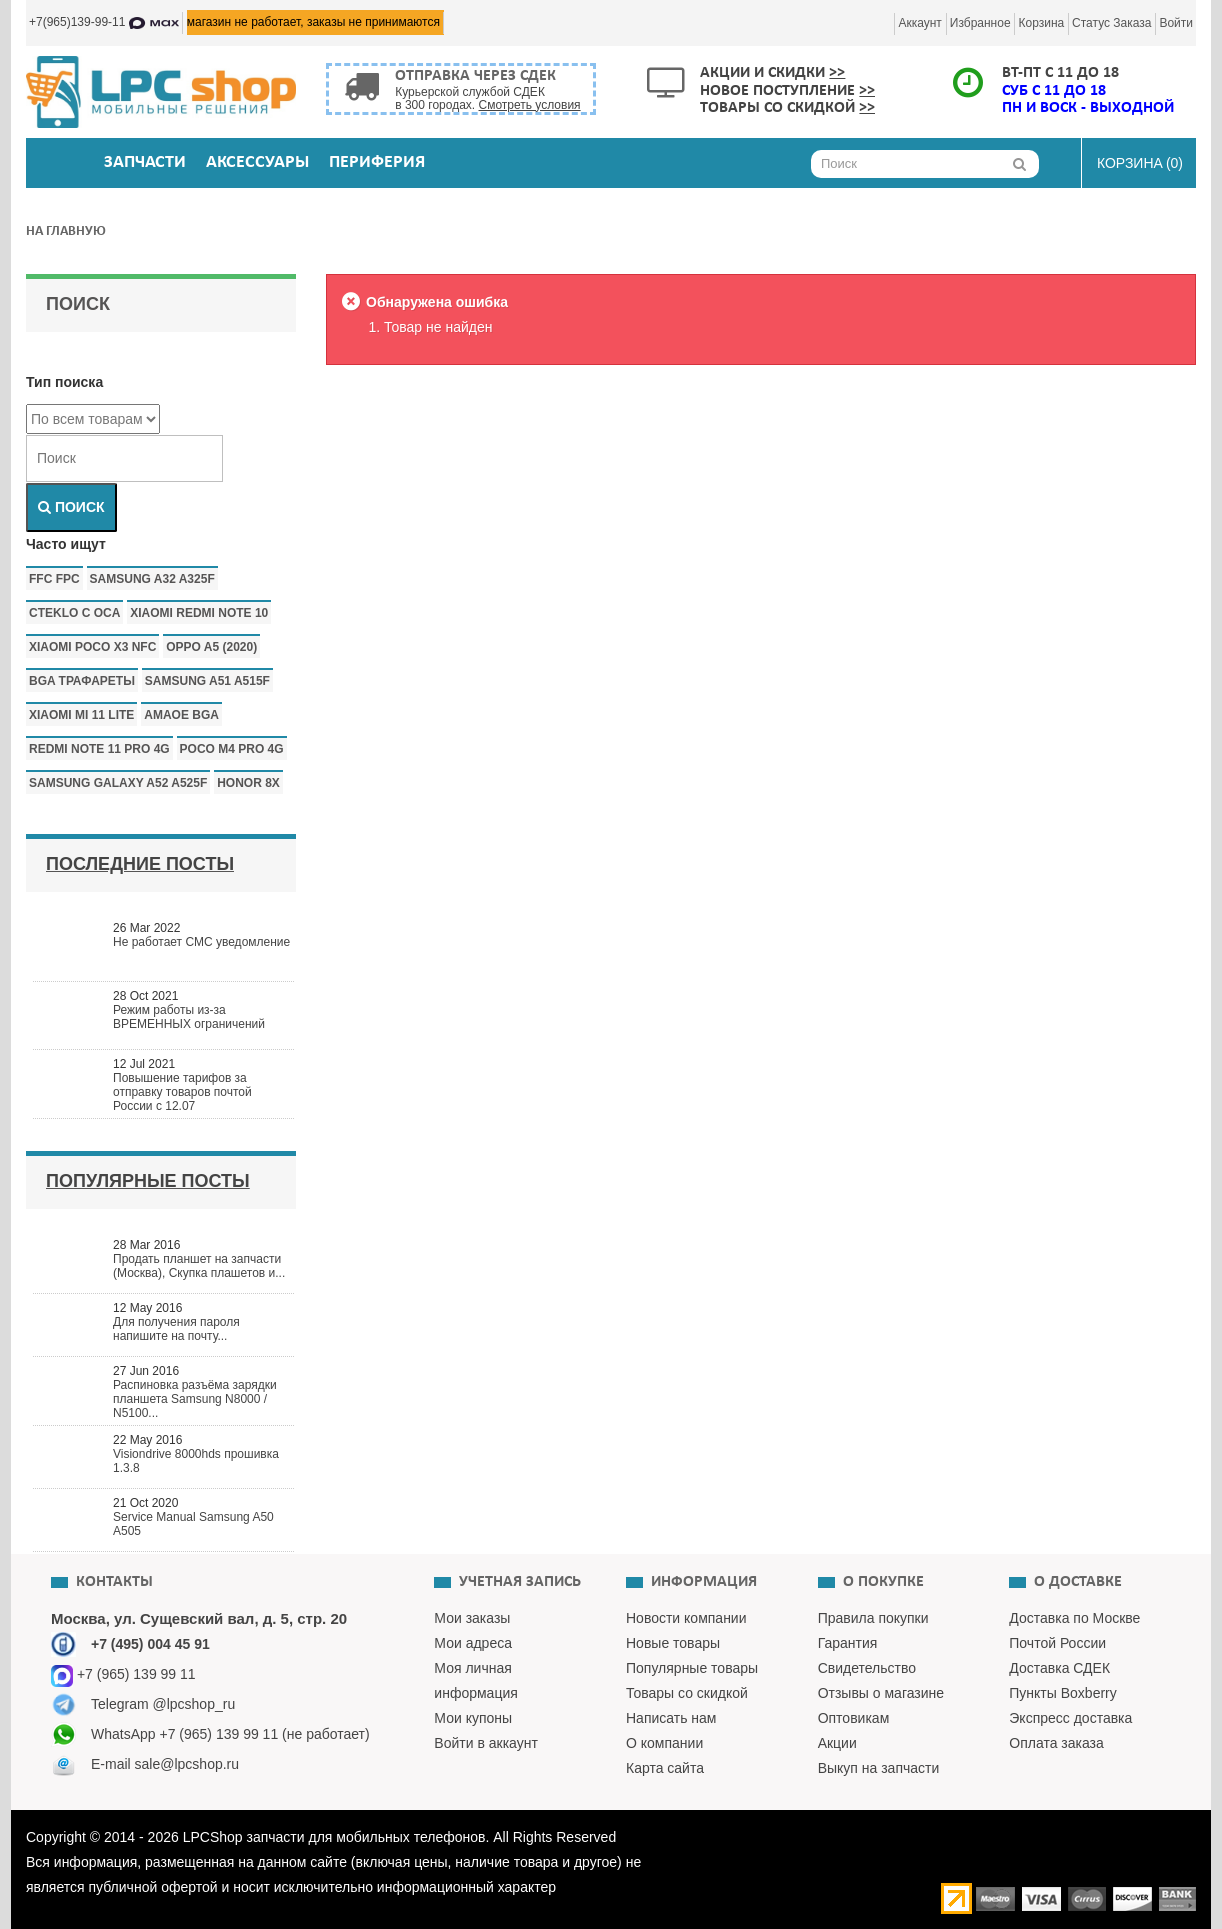 The height and width of the screenshot is (1929, 1222). I want to click on bga трафареты, so click(82, 681).